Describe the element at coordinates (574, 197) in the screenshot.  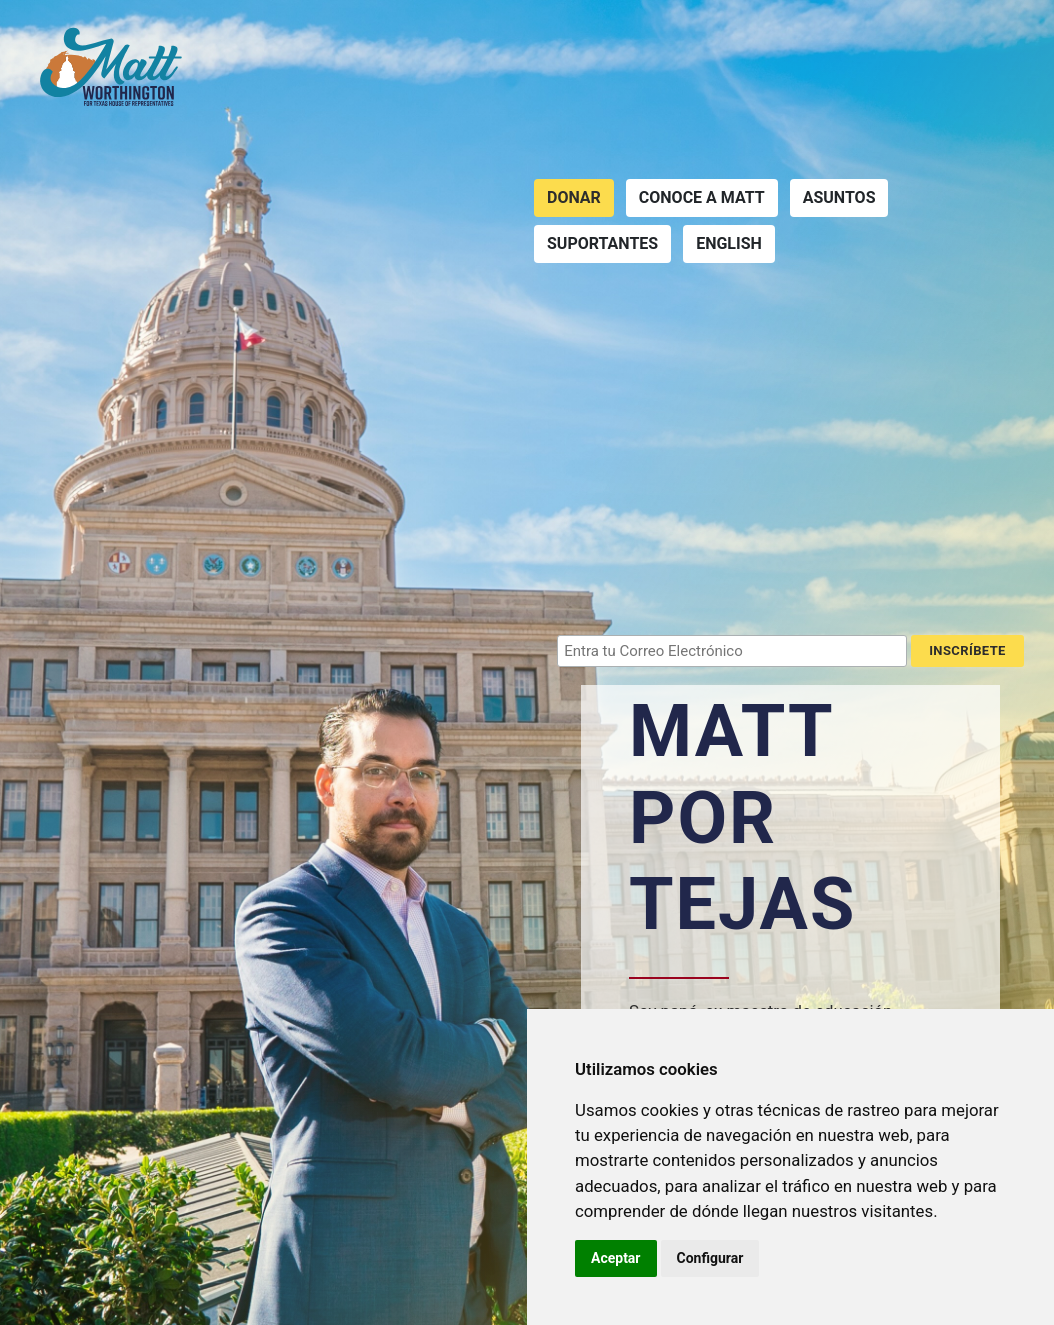
I see `Donar` at that location.